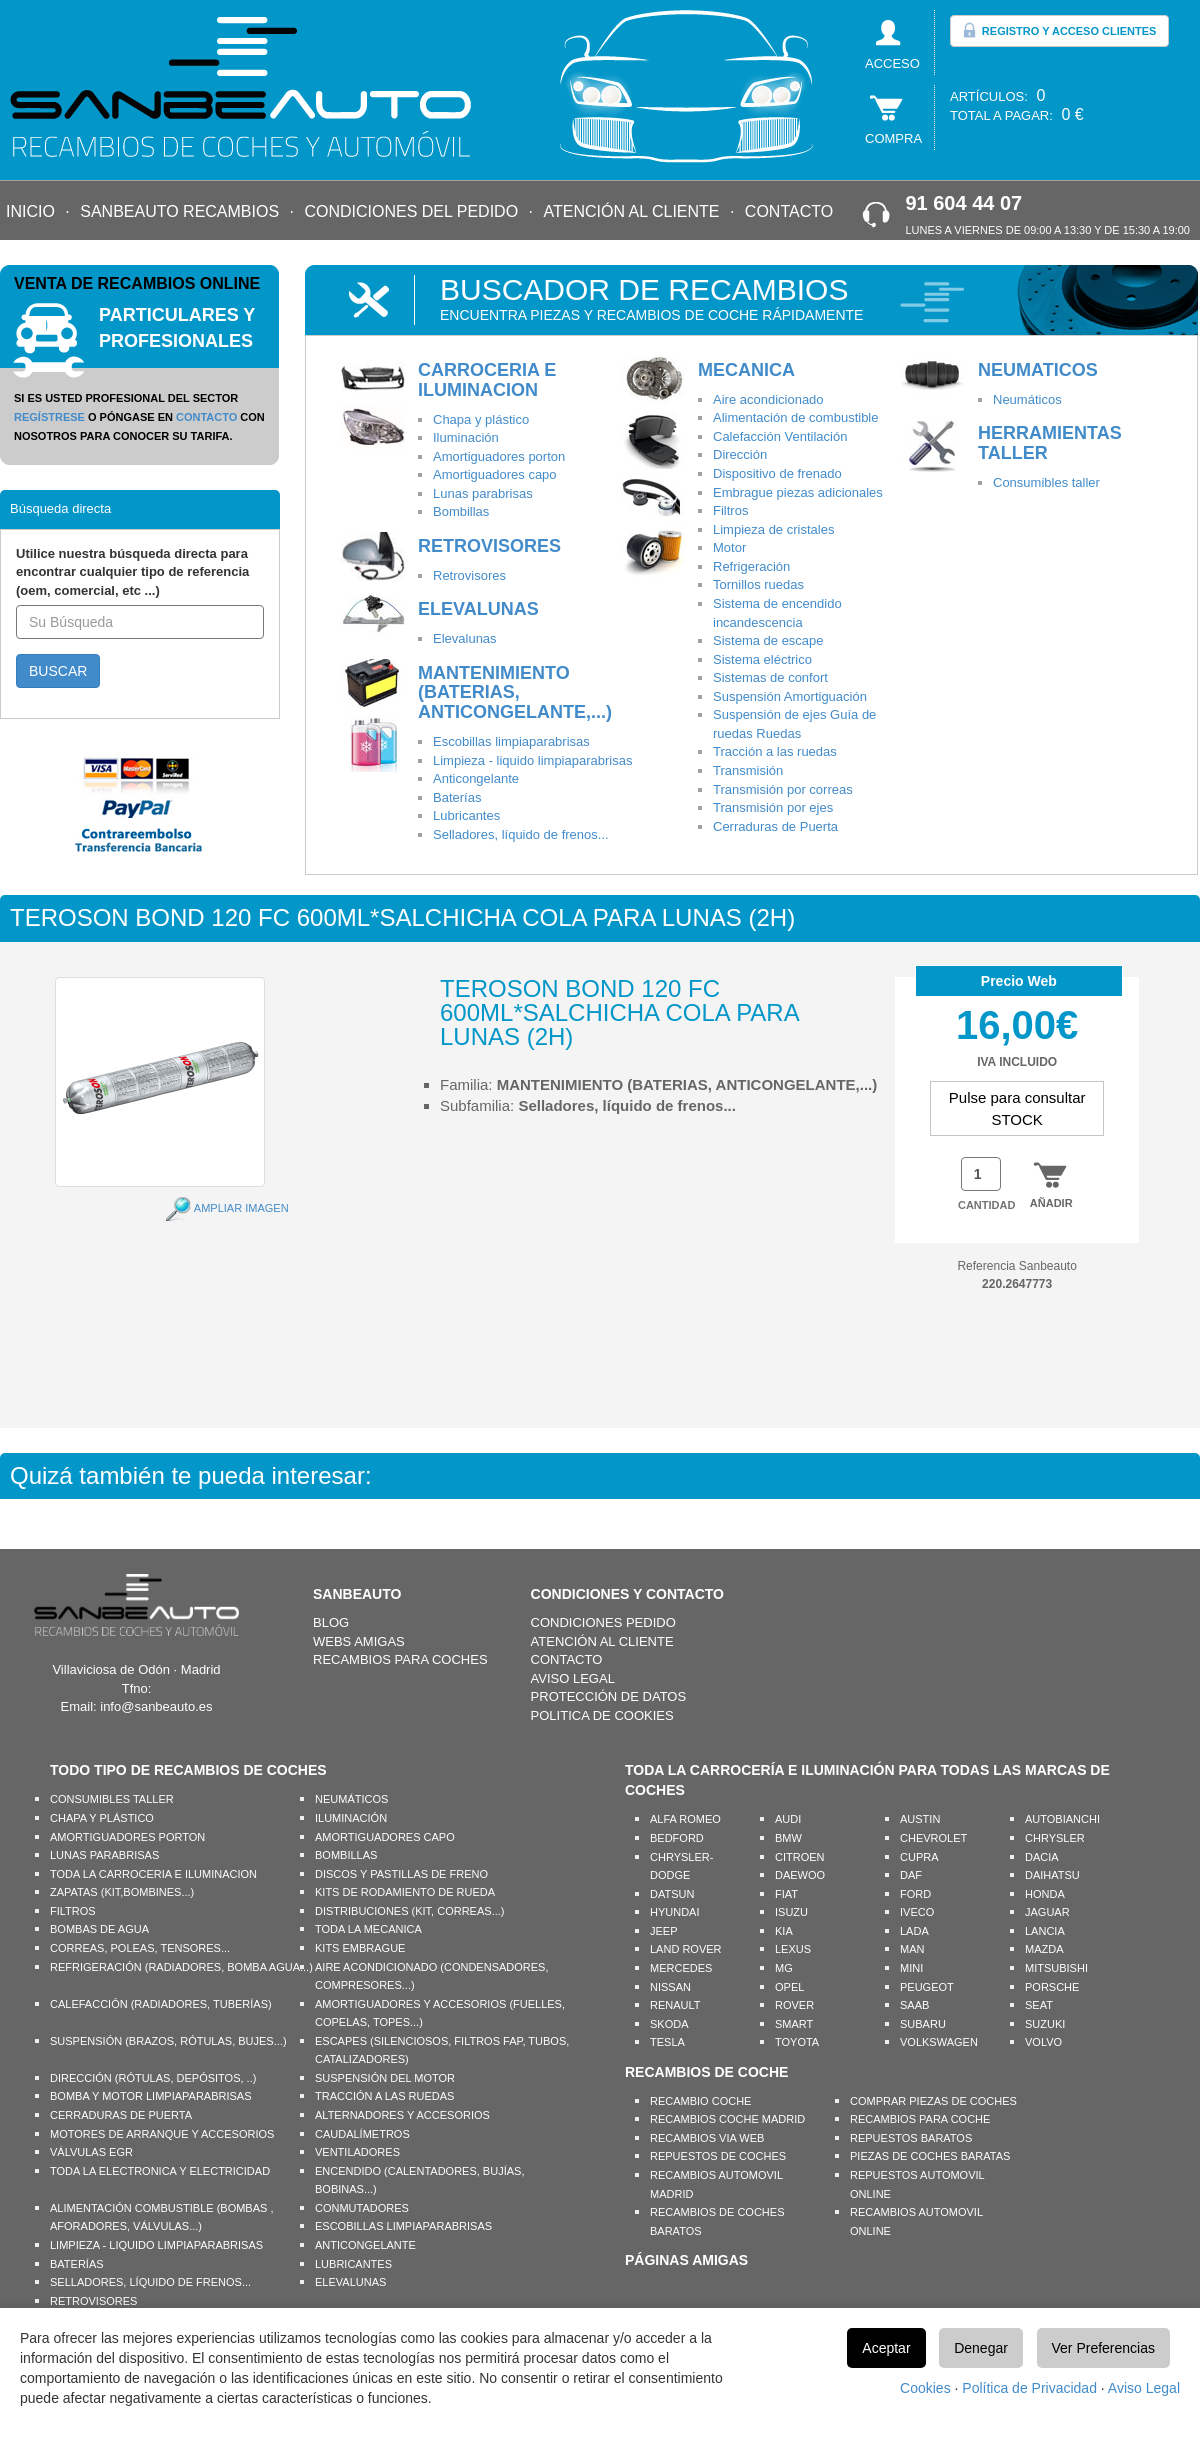  I want to click on TESLA, so click(667, 2042).